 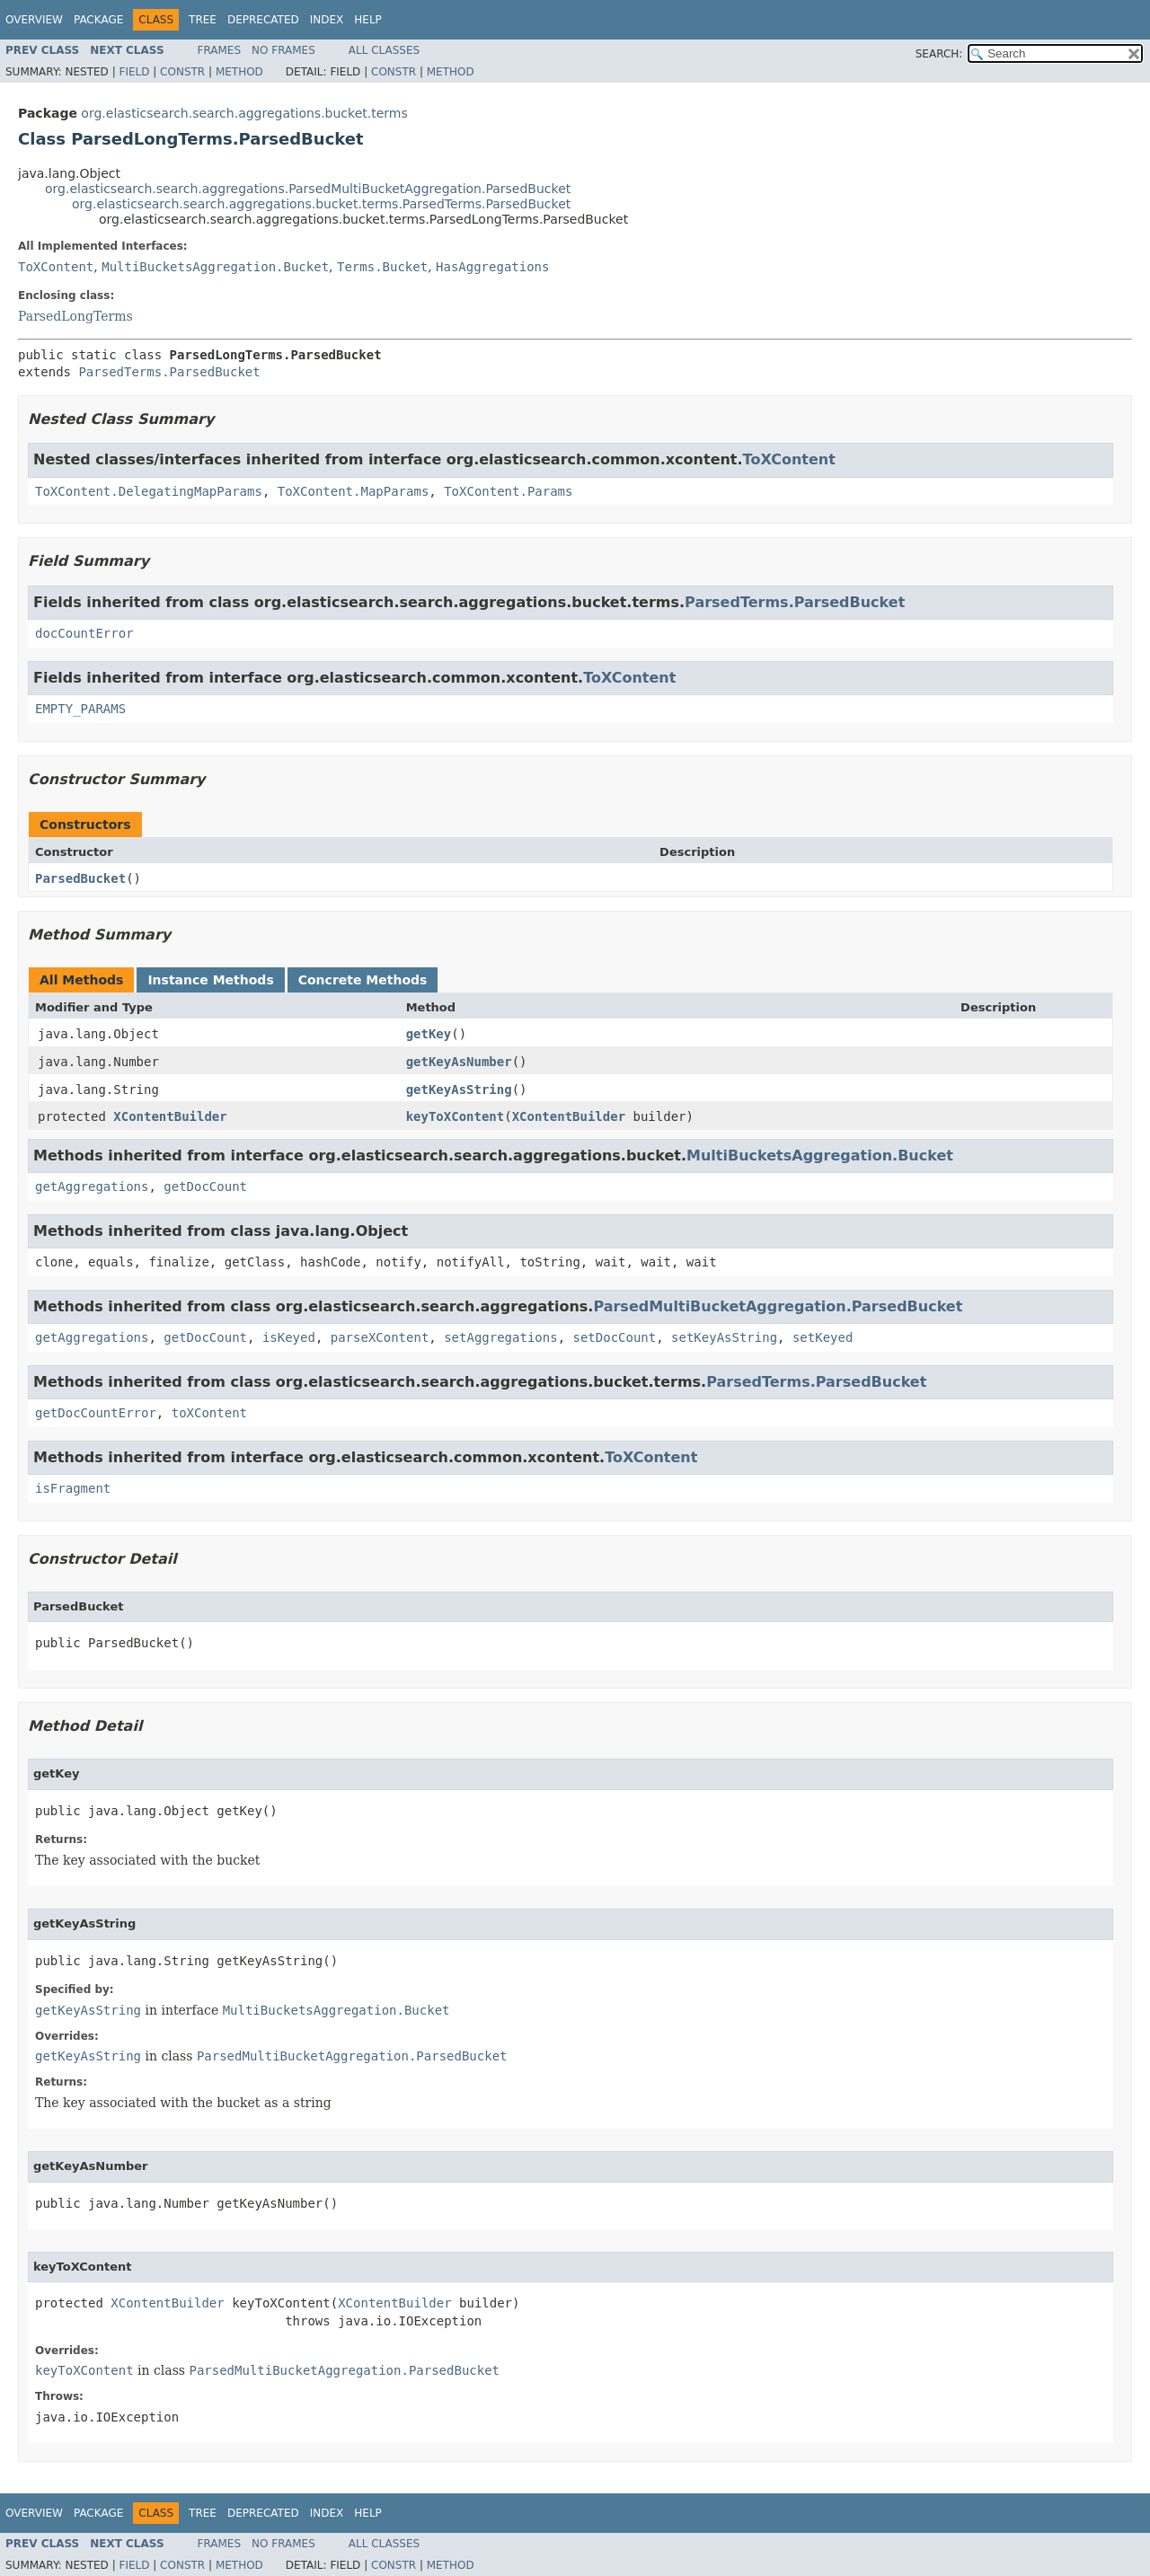 I want to click on Overview, so click(x=34, y=19).